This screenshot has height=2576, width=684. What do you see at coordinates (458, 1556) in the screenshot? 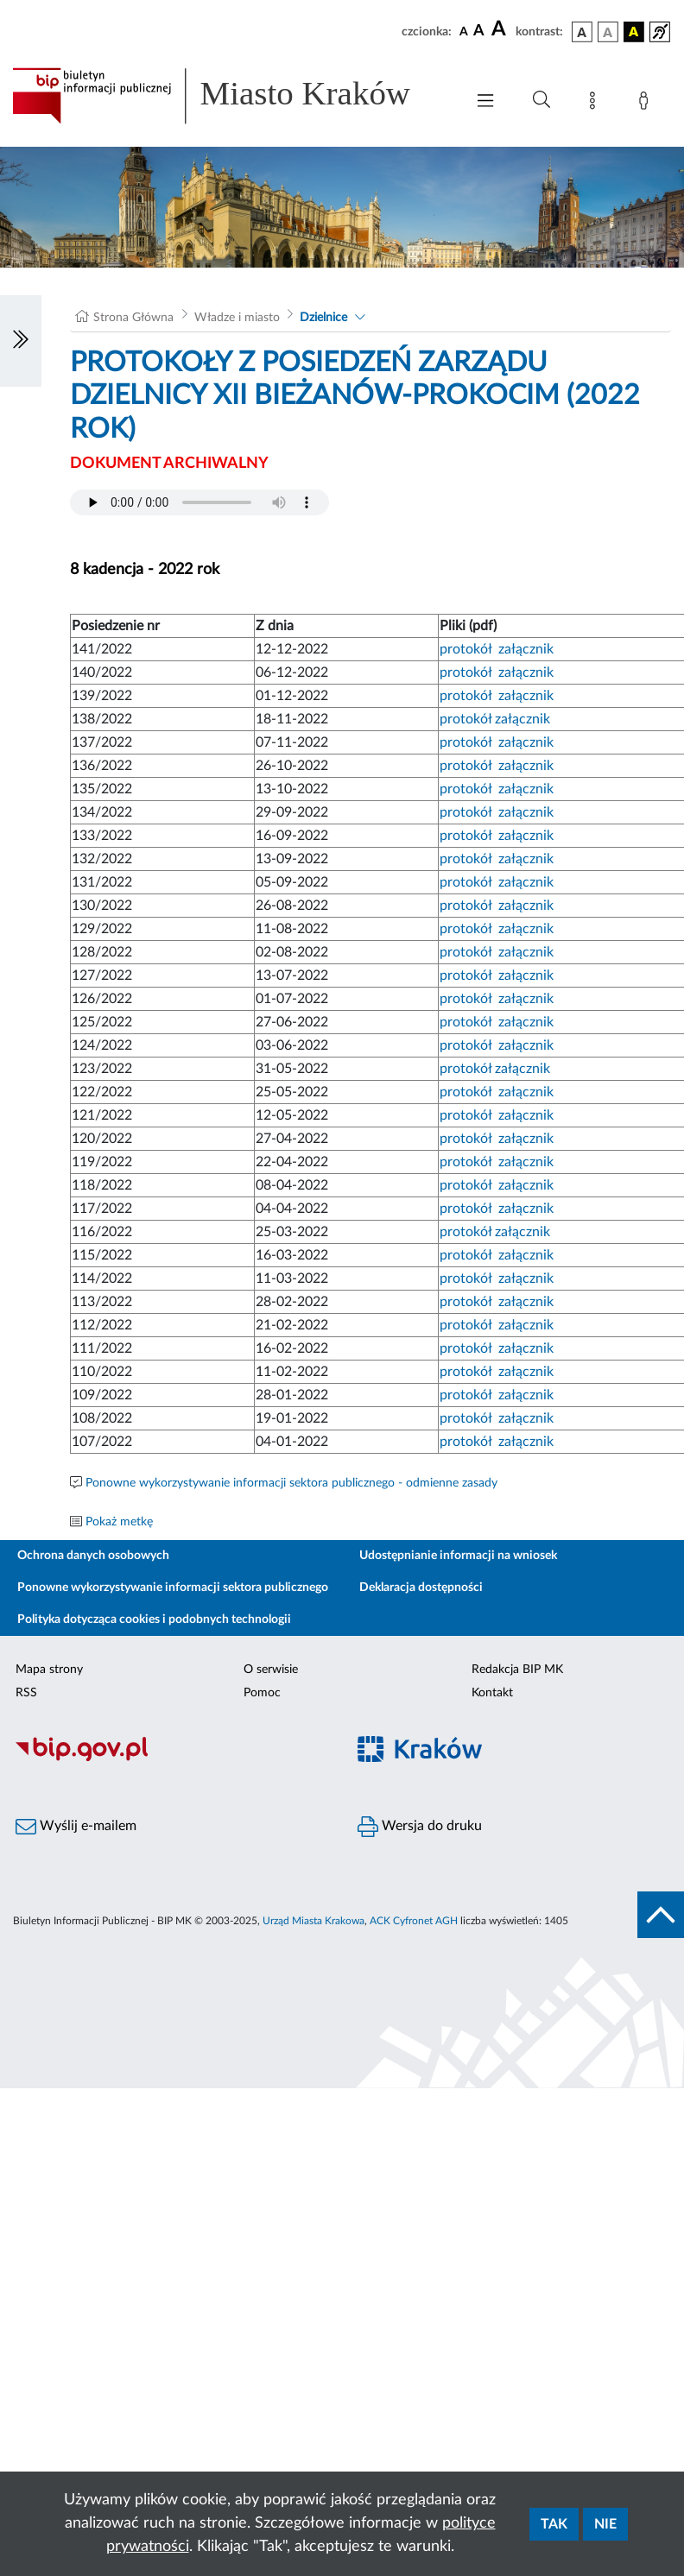
I see `Udostępnianie informacji na wniosek` at bounding box center [458, 1556].